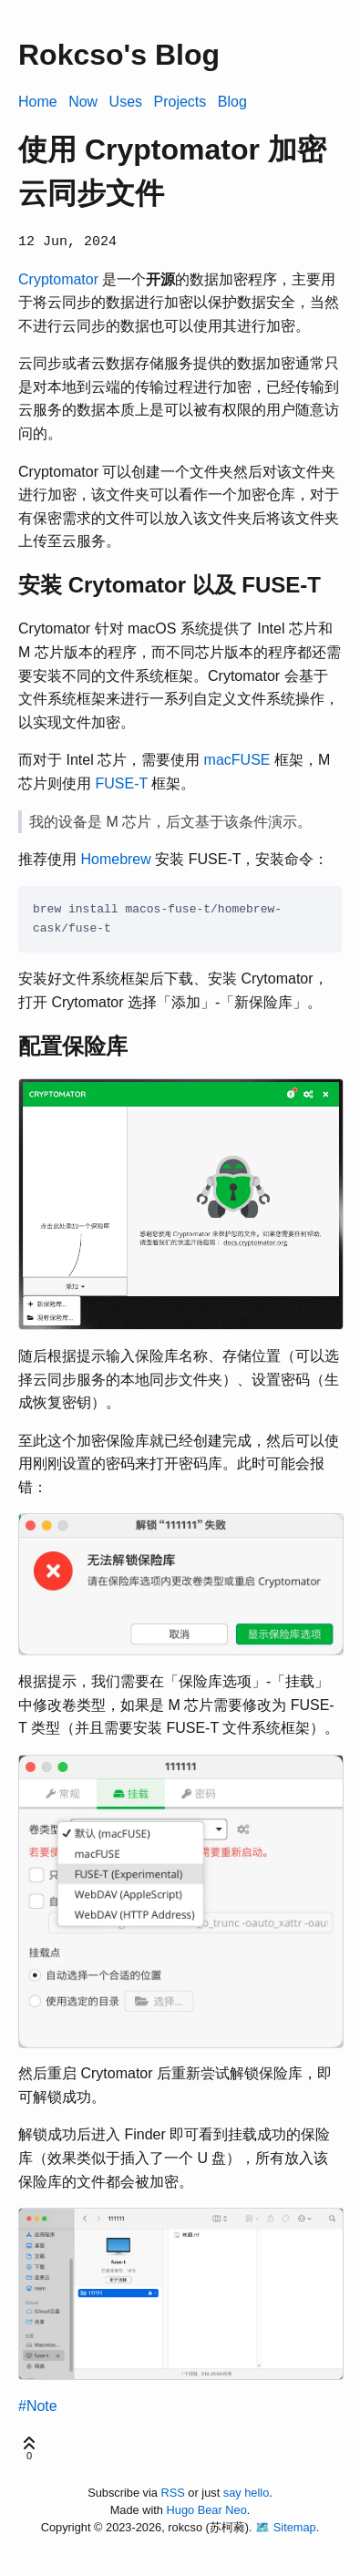 This screenshot has height=2576, width=360. What do you see at coordinates (115, 858) in the screenshot?
I see `Homebrew` at bounding box center [115, 858].